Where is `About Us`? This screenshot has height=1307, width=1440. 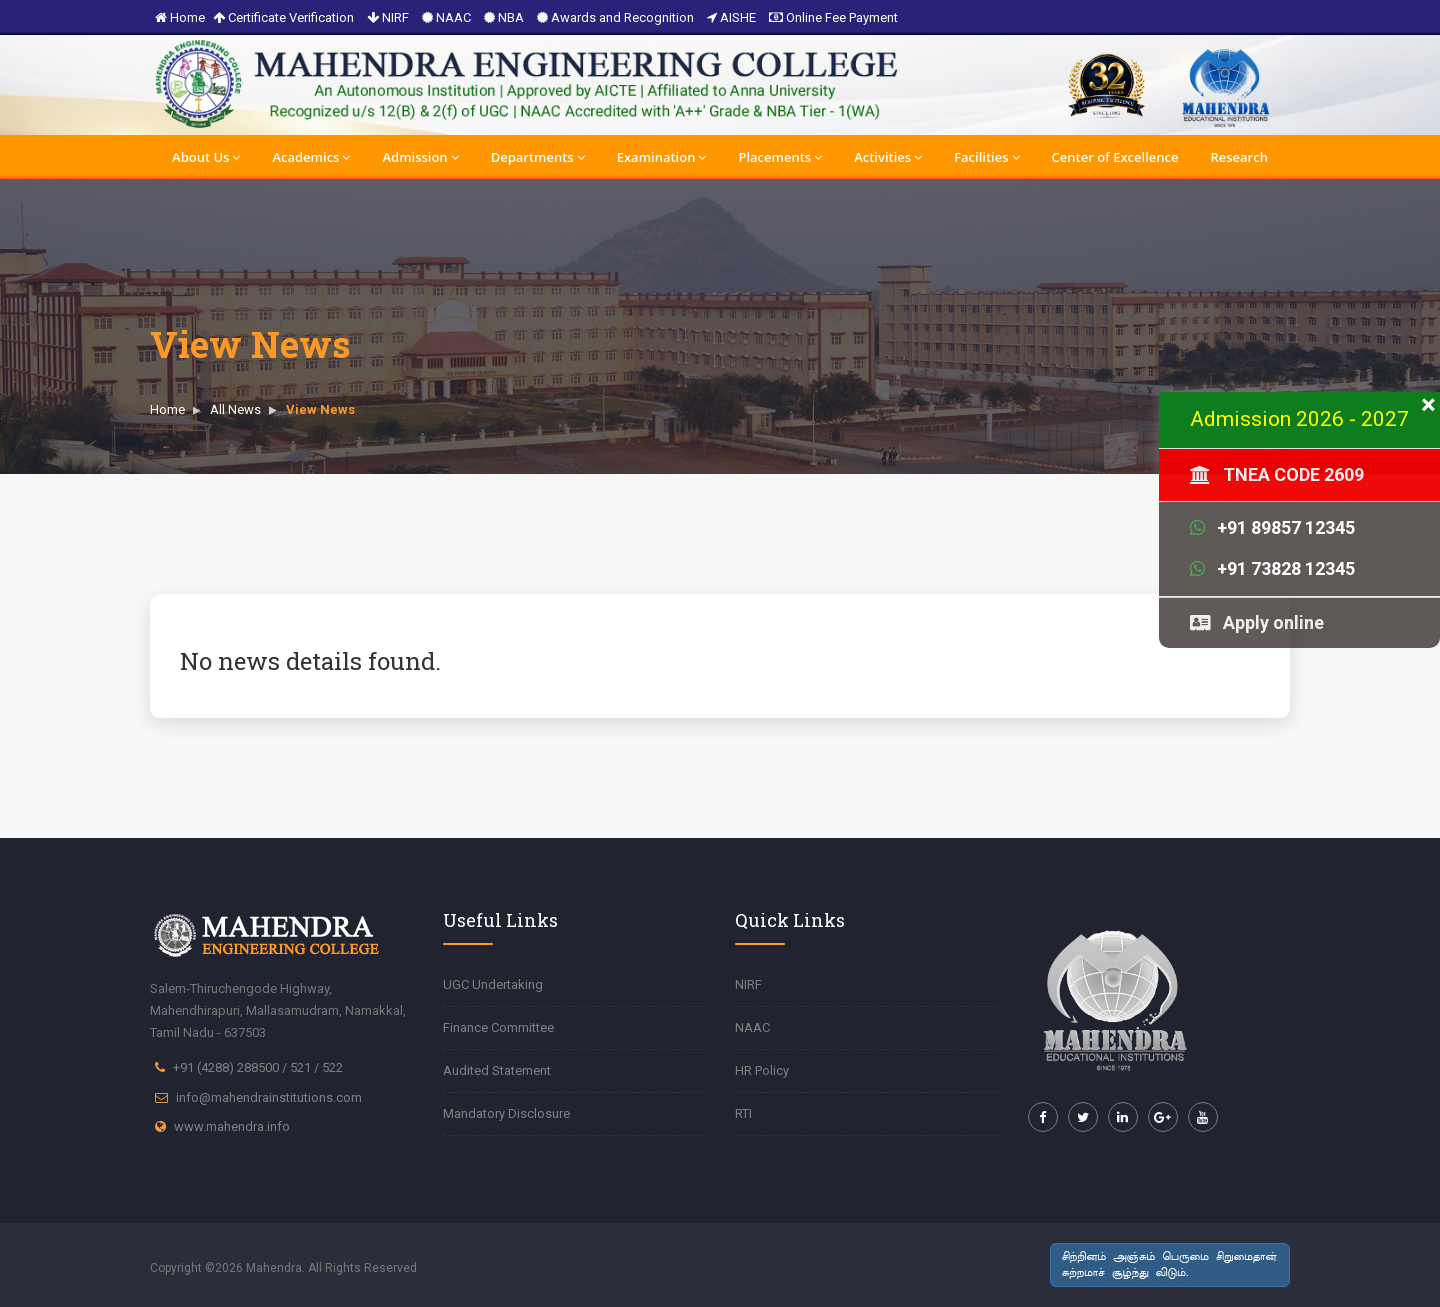
About Us is located at coordinates (206, 157).